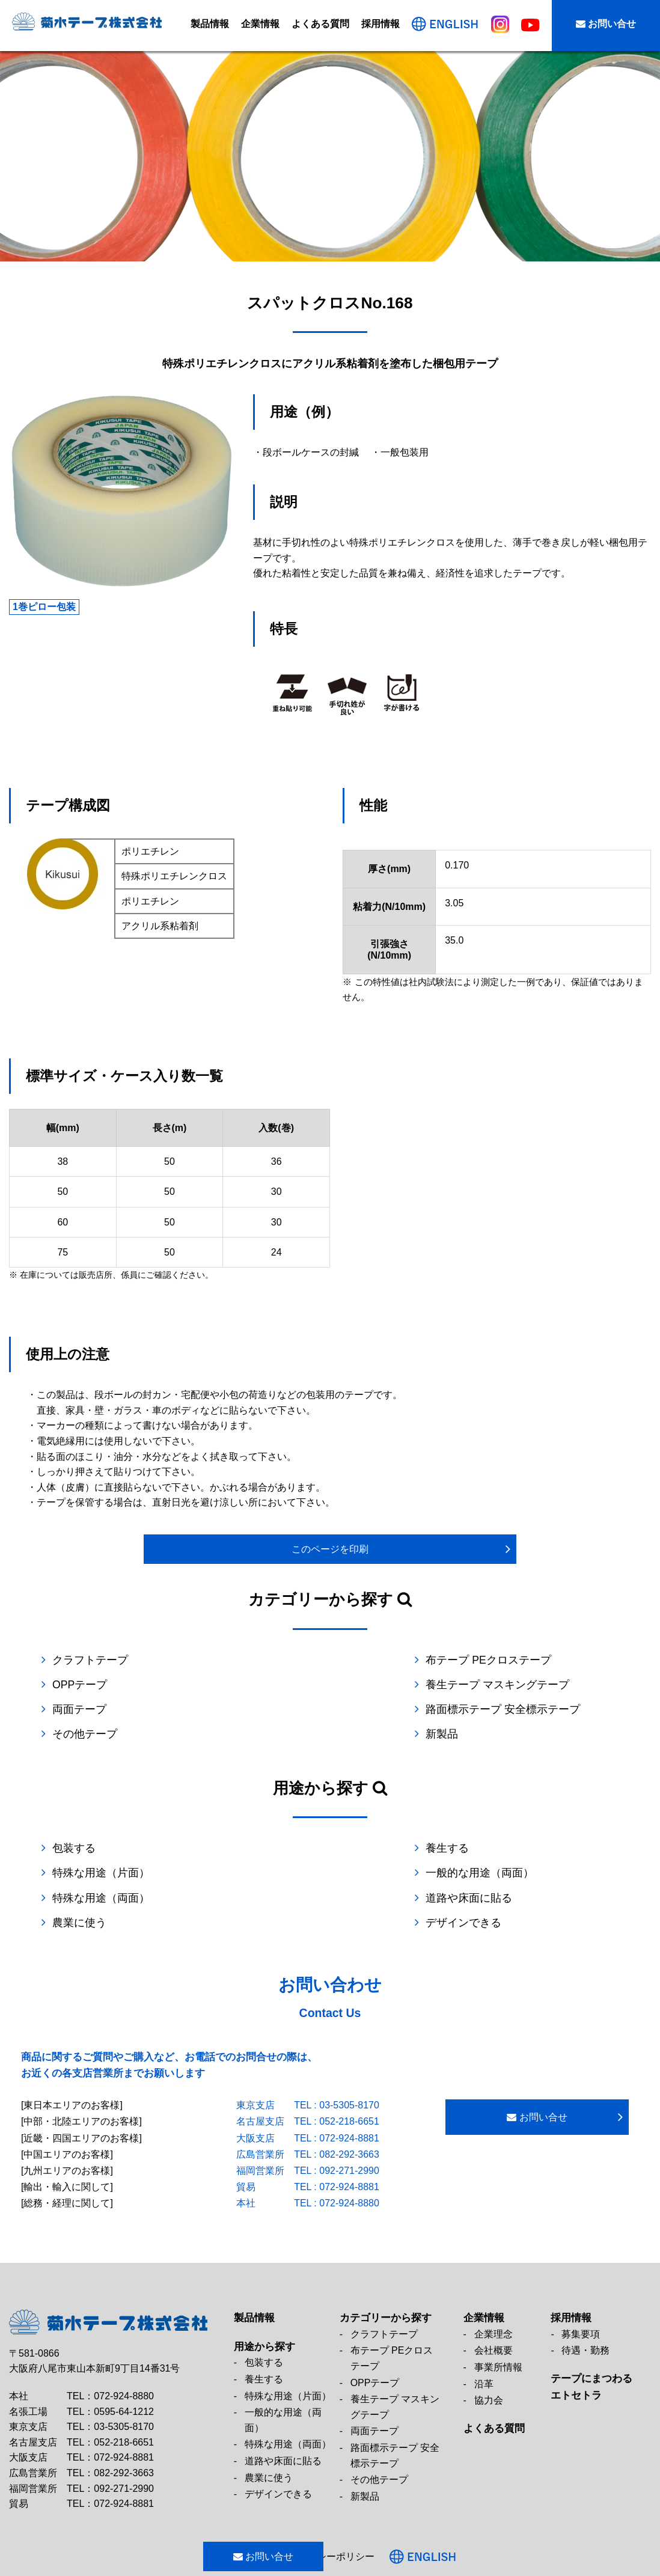  Describe the element at coordinates (260, 24) in the screenshot. I see `企業情報` at that location.